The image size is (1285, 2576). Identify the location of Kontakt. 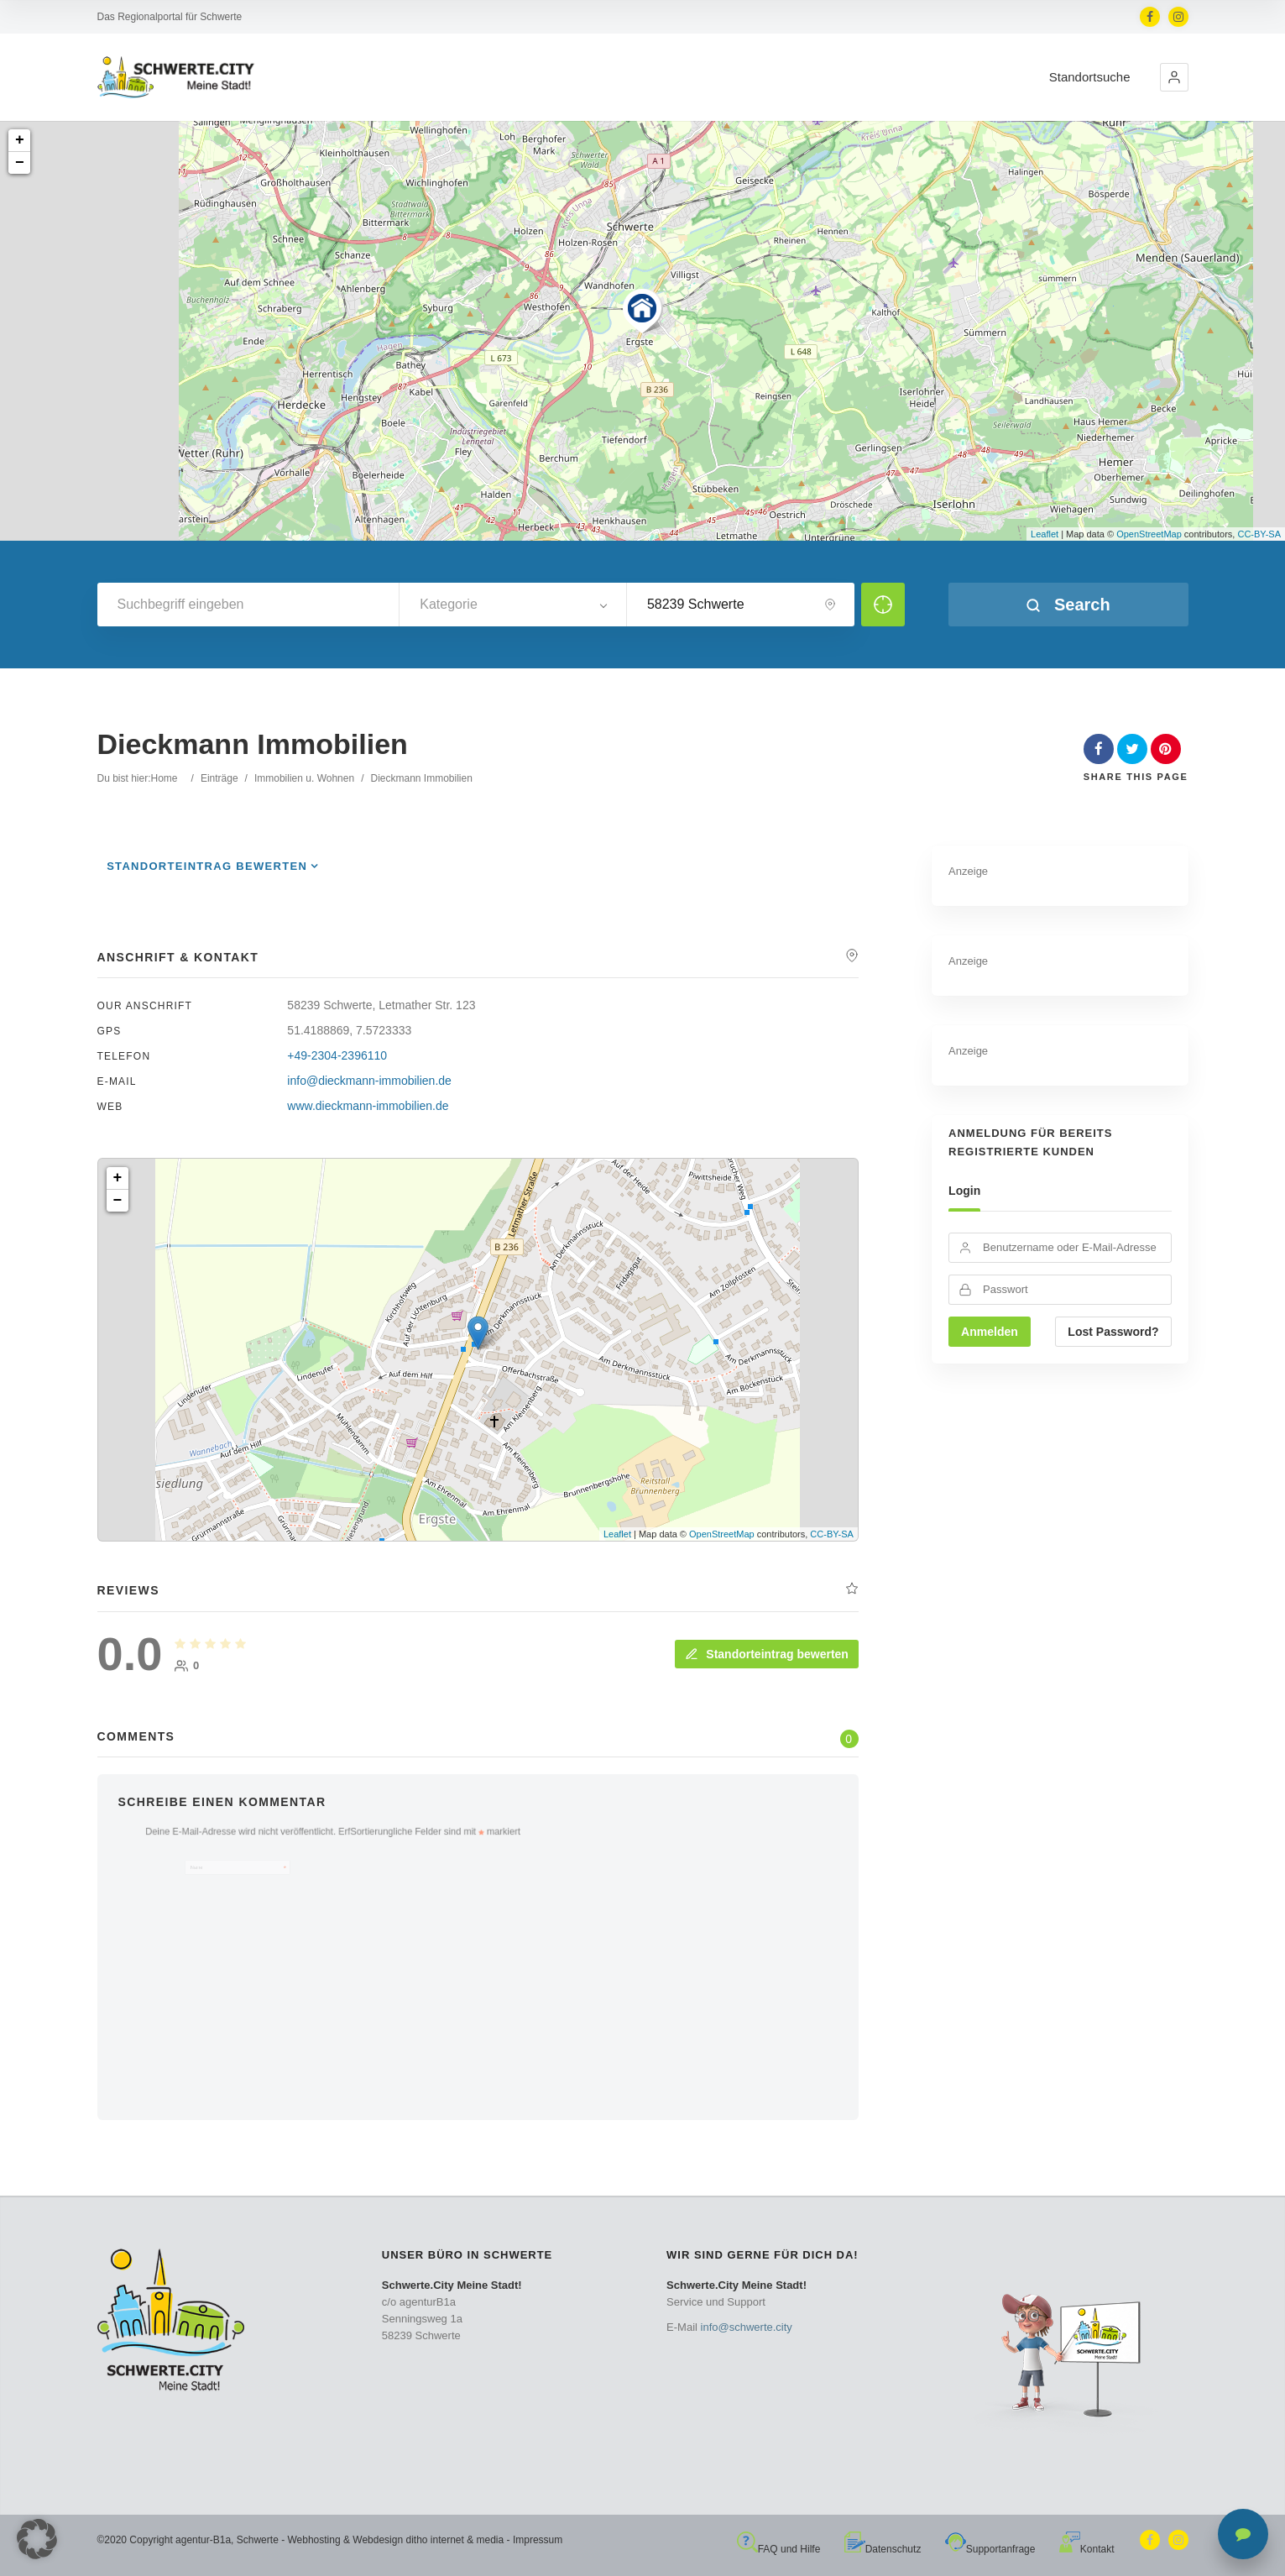
(1087, 2549).